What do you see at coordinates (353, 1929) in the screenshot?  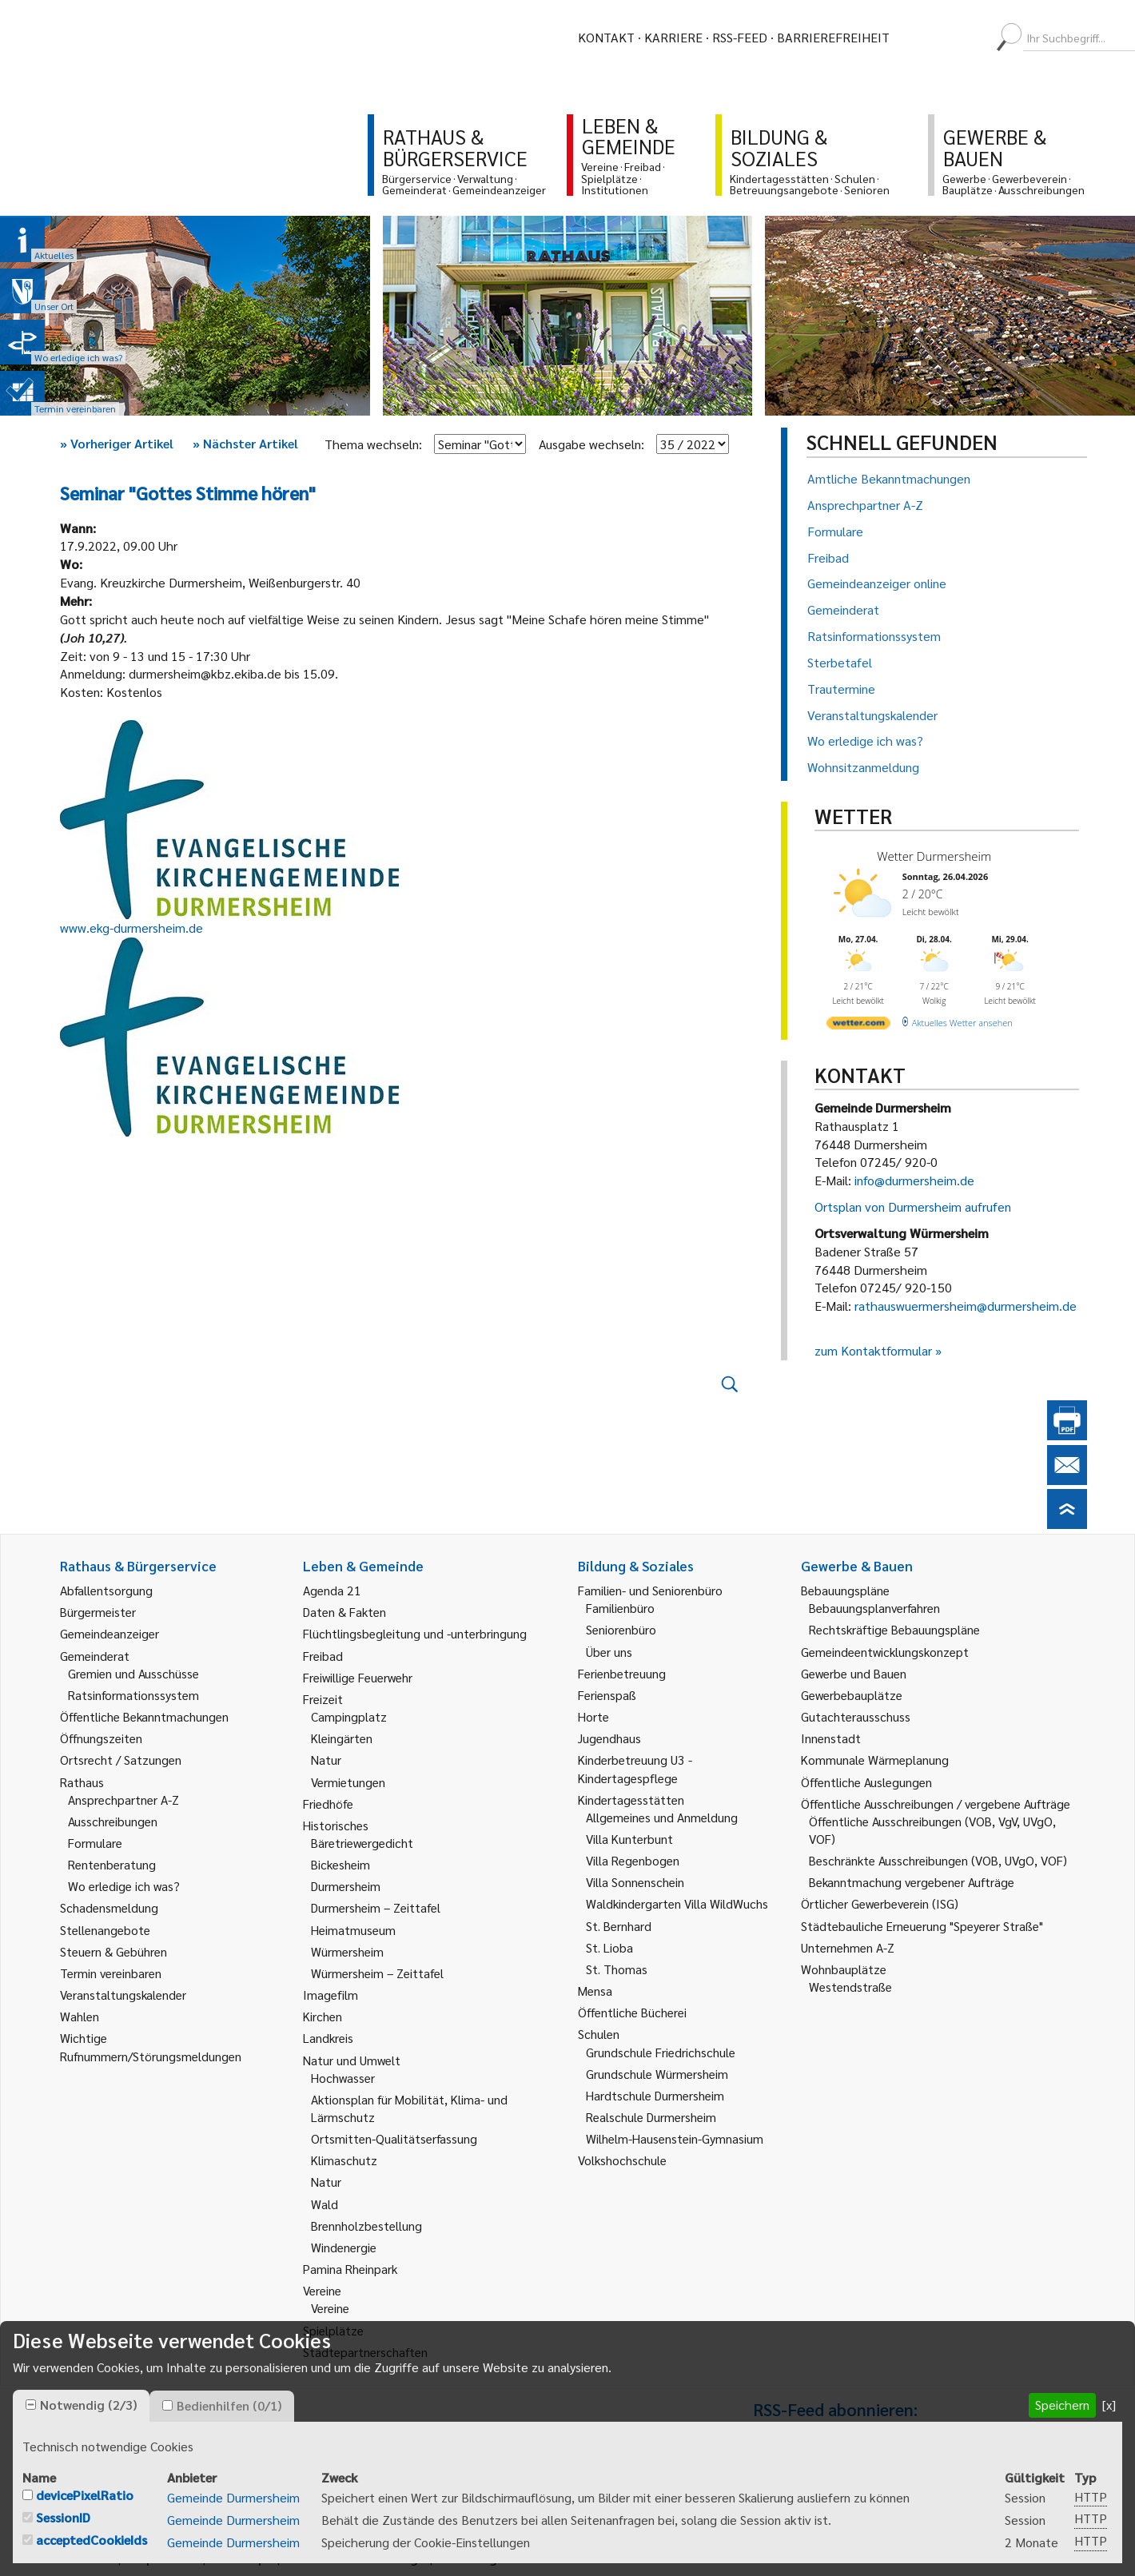 I see `Heimatmuseum [link]` at bounding box center [353, 1929].